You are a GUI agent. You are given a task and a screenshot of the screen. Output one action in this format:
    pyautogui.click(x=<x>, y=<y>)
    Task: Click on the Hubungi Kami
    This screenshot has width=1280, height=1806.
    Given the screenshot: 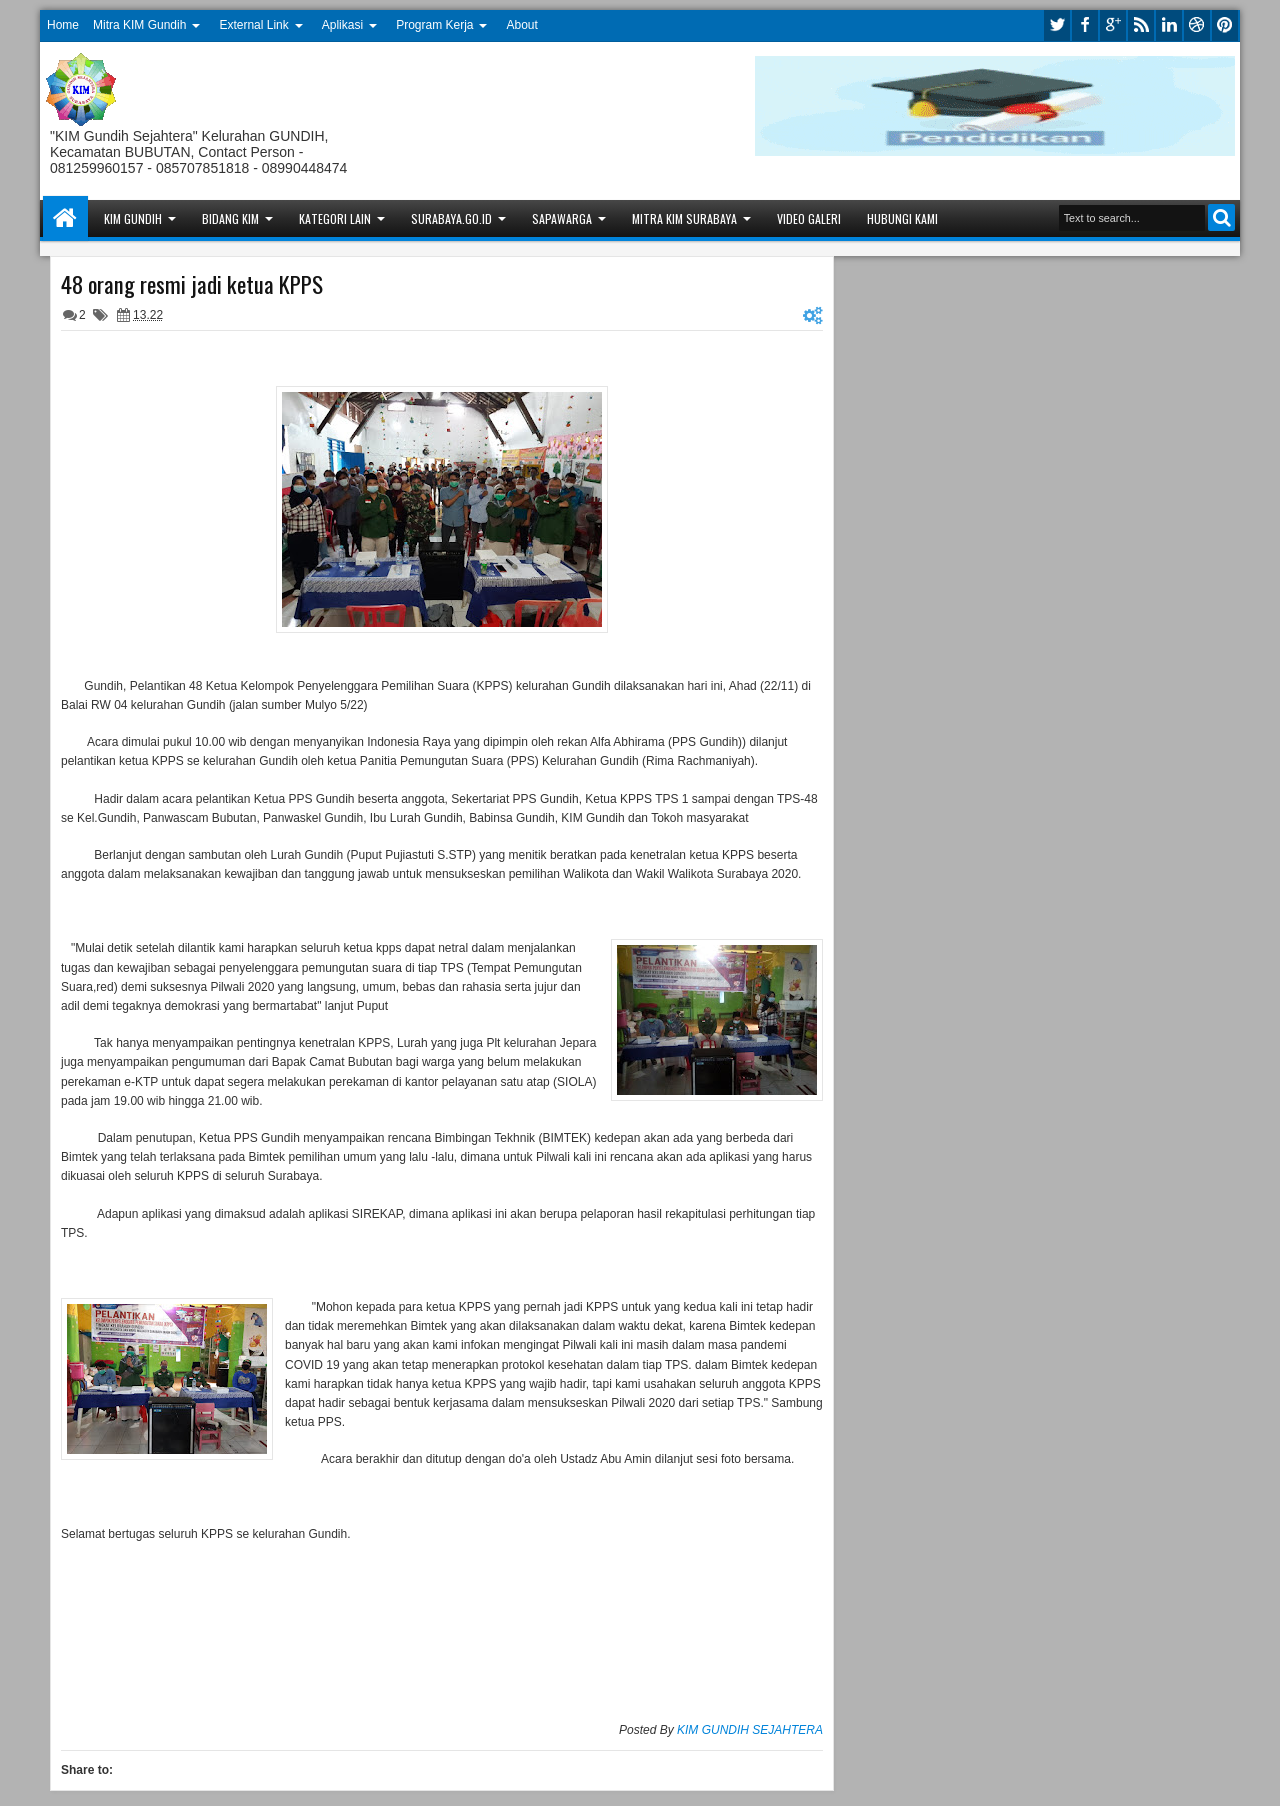 What is the action you would take?
    pyautogui.click(x=902, y=218)
    